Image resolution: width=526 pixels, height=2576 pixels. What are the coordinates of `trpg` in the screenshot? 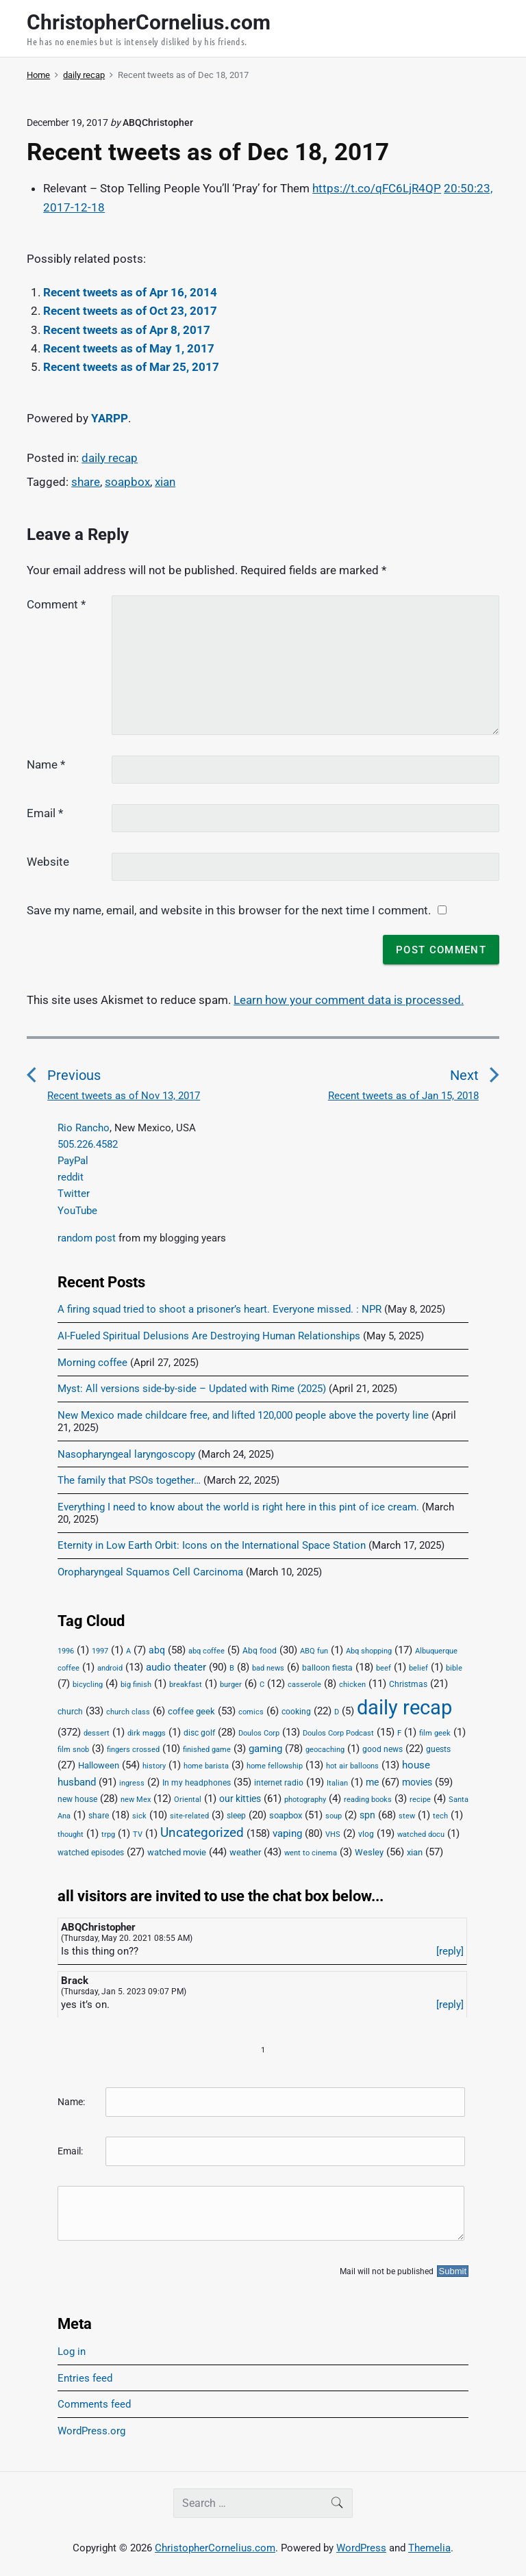 It's located at (108, 1834).